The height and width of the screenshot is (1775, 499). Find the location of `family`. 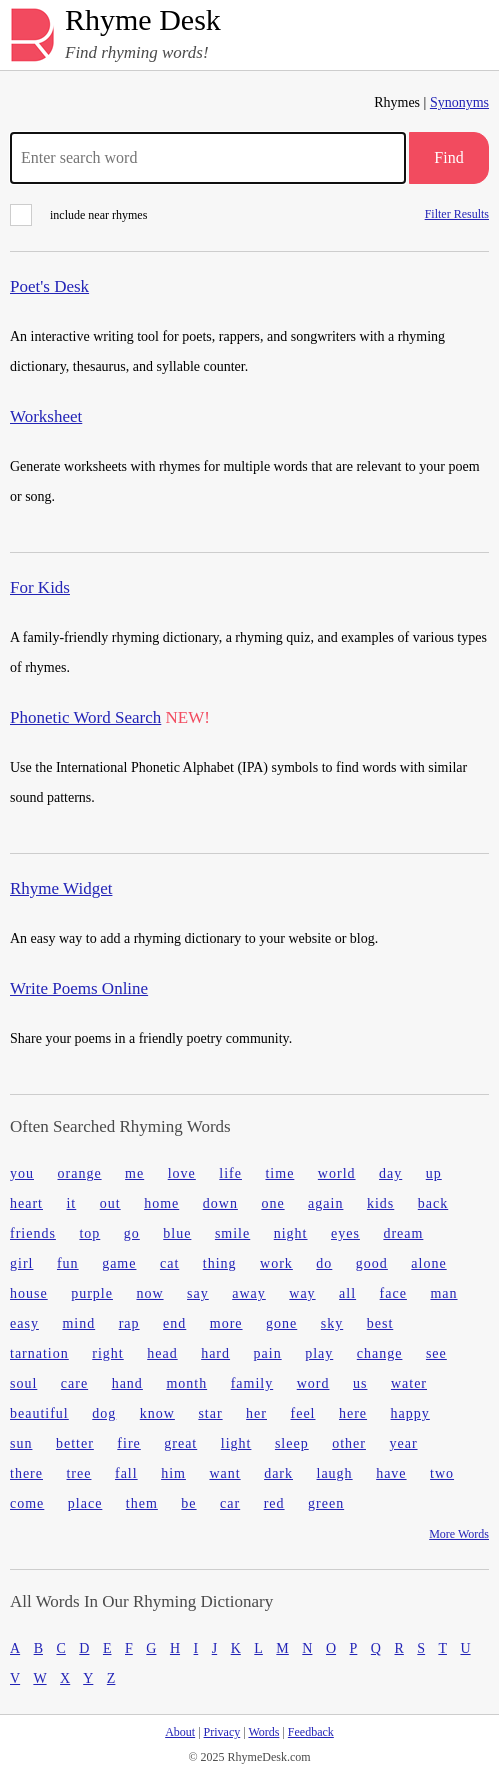

family is located at coordinates (252, 1383).